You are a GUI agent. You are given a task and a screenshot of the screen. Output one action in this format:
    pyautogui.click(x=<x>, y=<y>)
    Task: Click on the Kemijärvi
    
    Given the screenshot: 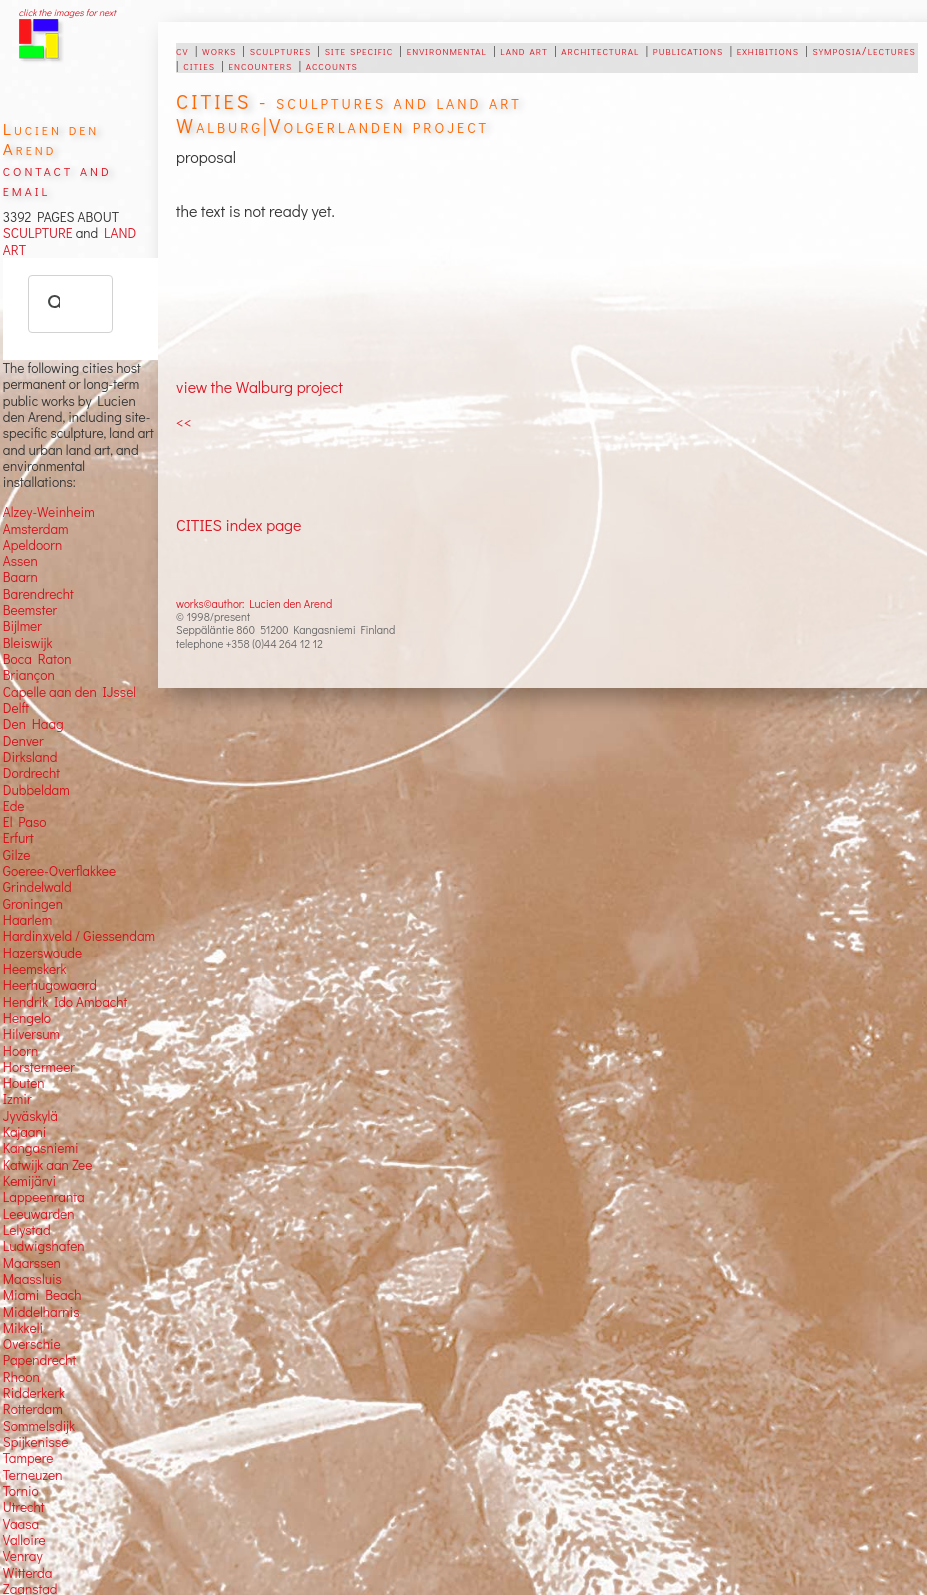 What is the action you would take?
    pyautogui.click(x=29, y=1181)
    